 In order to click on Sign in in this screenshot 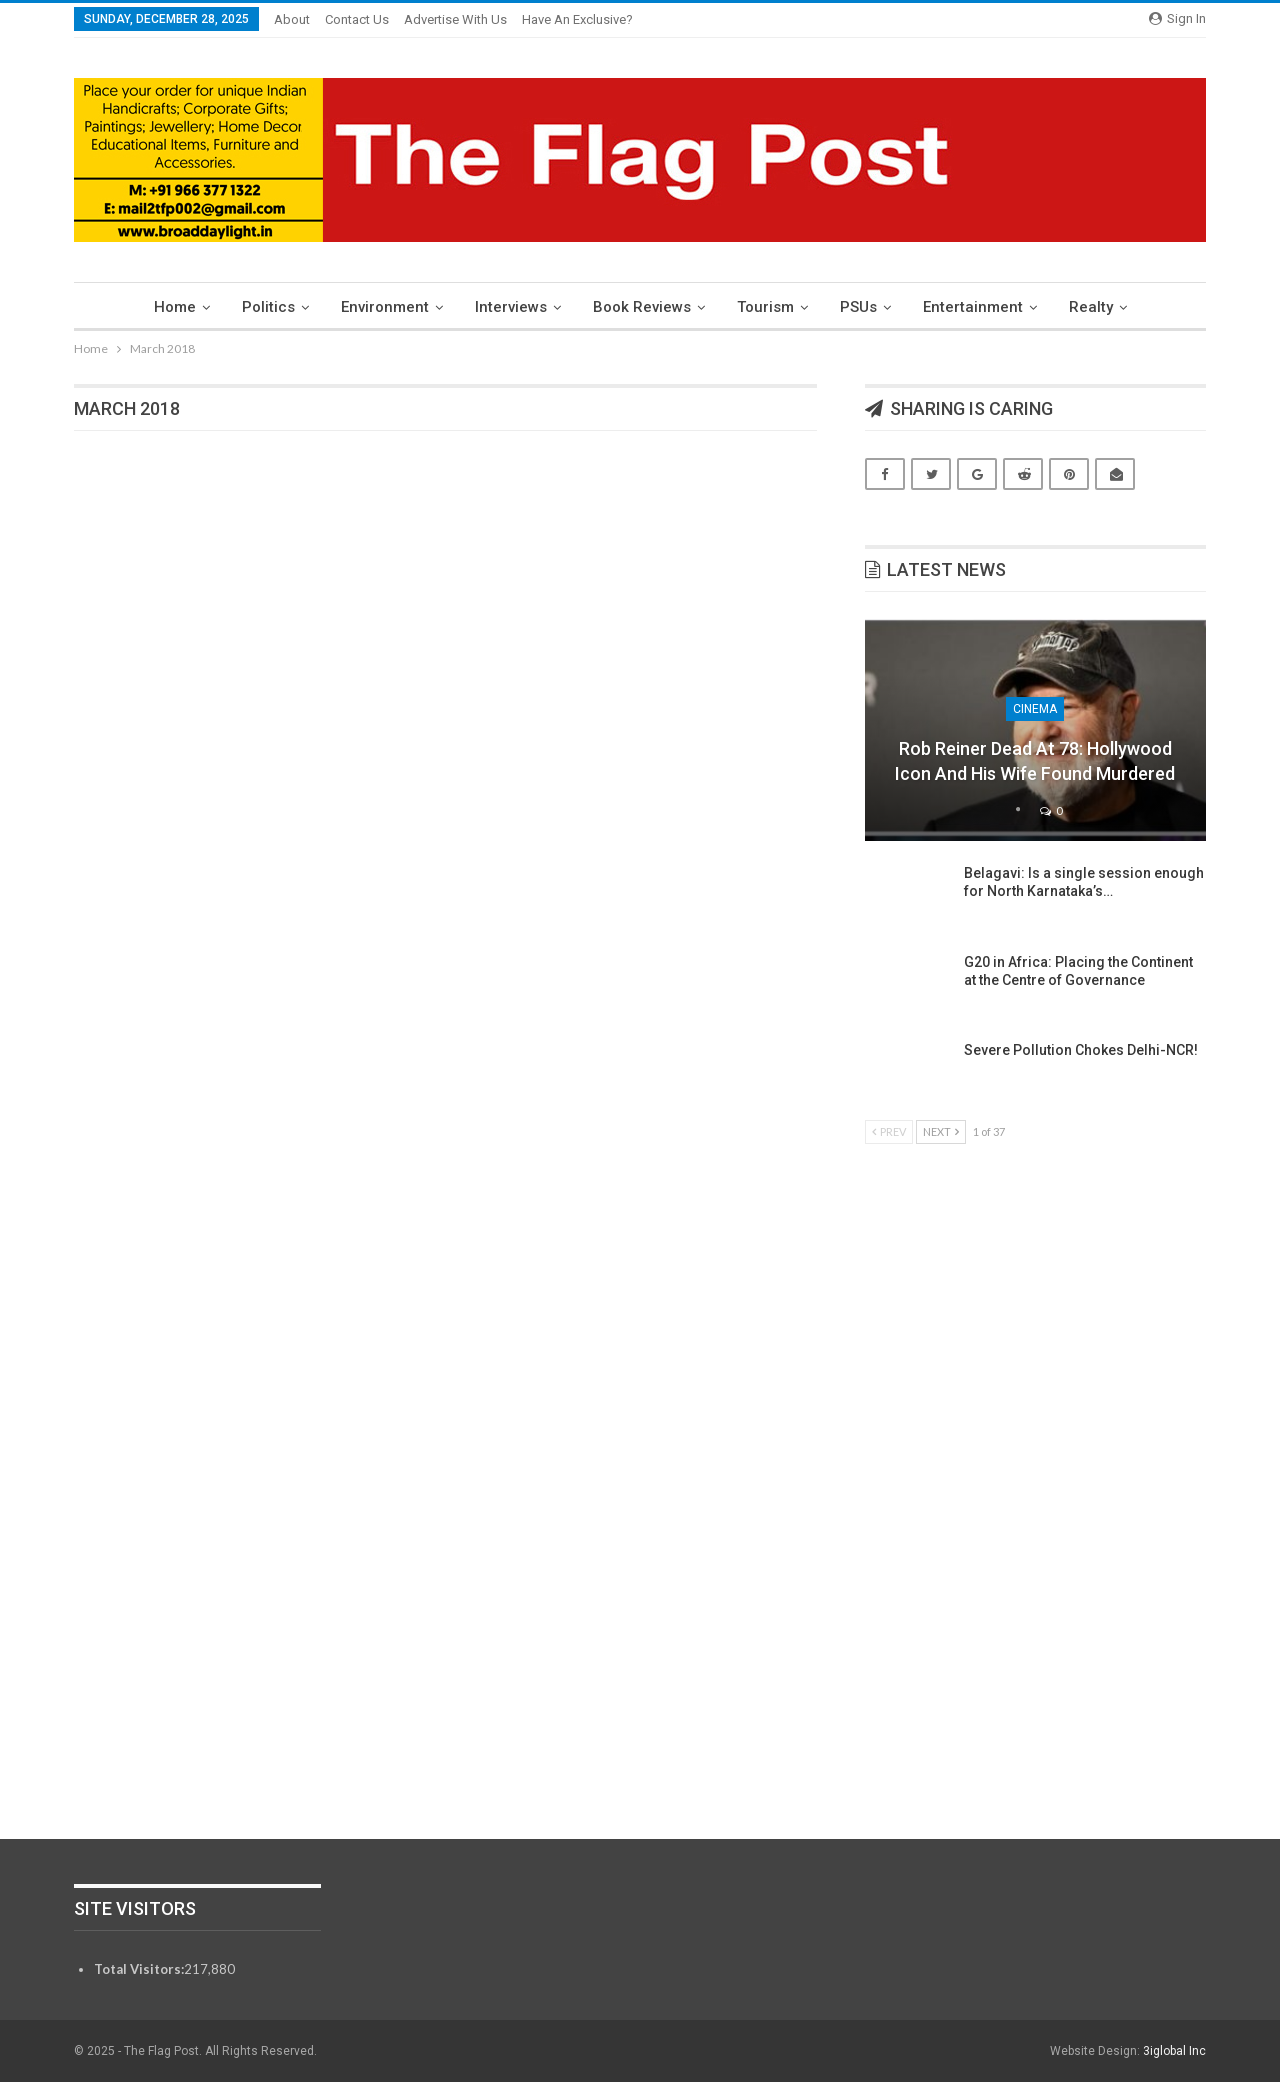, I will do `click(1177, 18)`.